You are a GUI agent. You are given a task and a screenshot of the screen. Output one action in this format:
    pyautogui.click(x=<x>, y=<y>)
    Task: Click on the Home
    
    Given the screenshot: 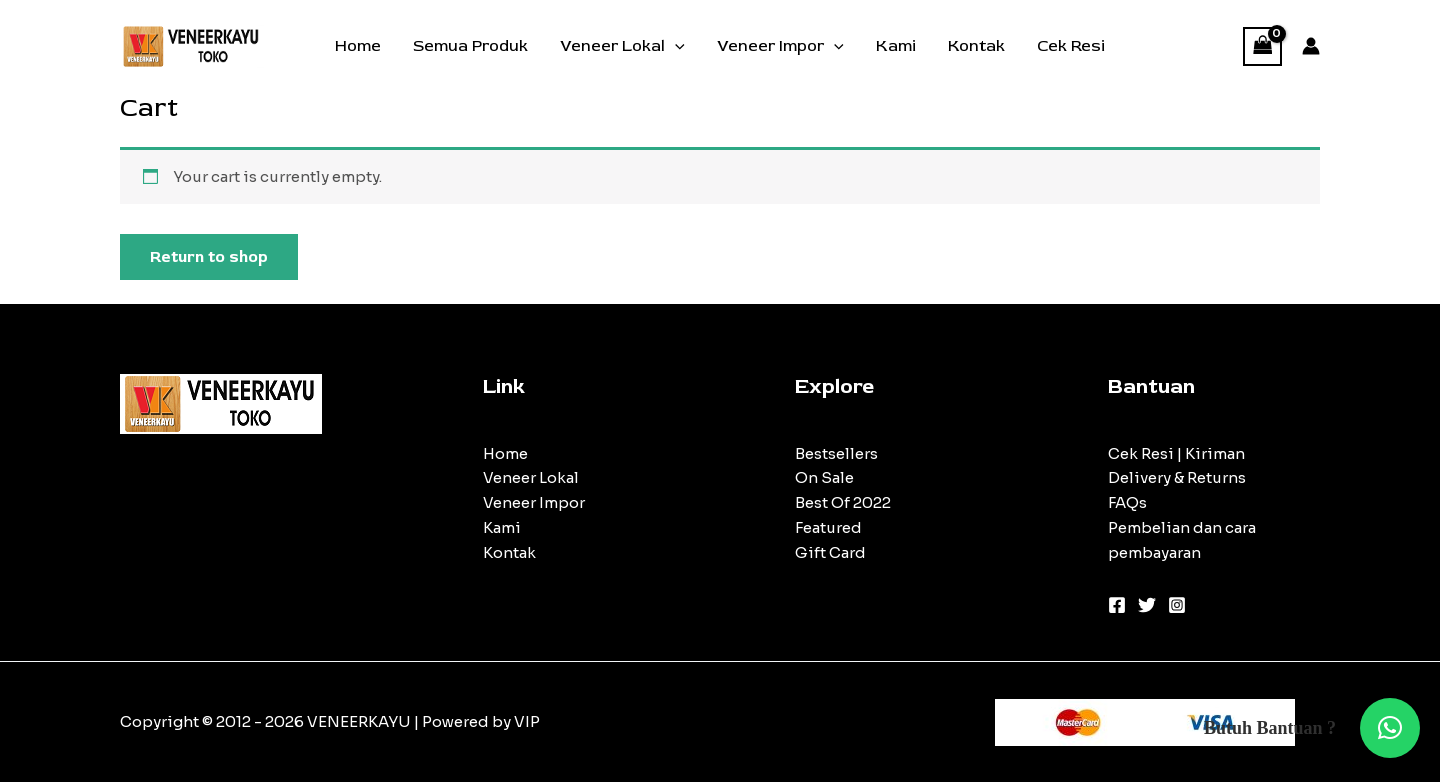 What is the action you would take?
    pyautogui.click(x=358, y=46)
    